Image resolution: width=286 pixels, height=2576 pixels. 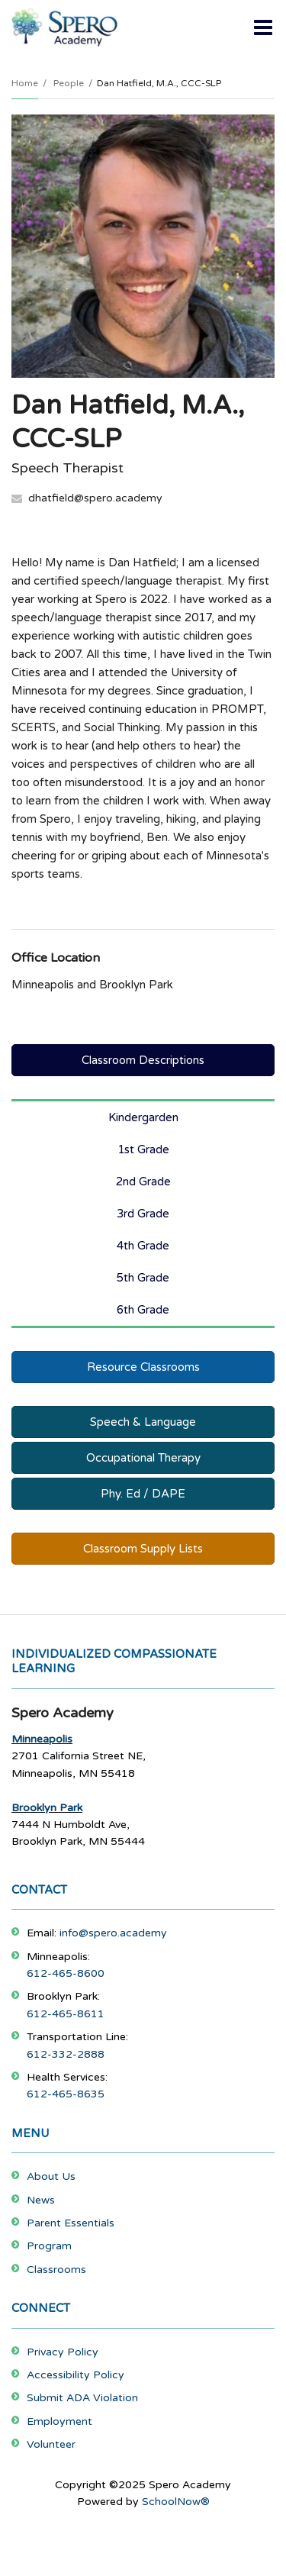 I want to click on 612-332-2888, so click(x=65, y=2054).